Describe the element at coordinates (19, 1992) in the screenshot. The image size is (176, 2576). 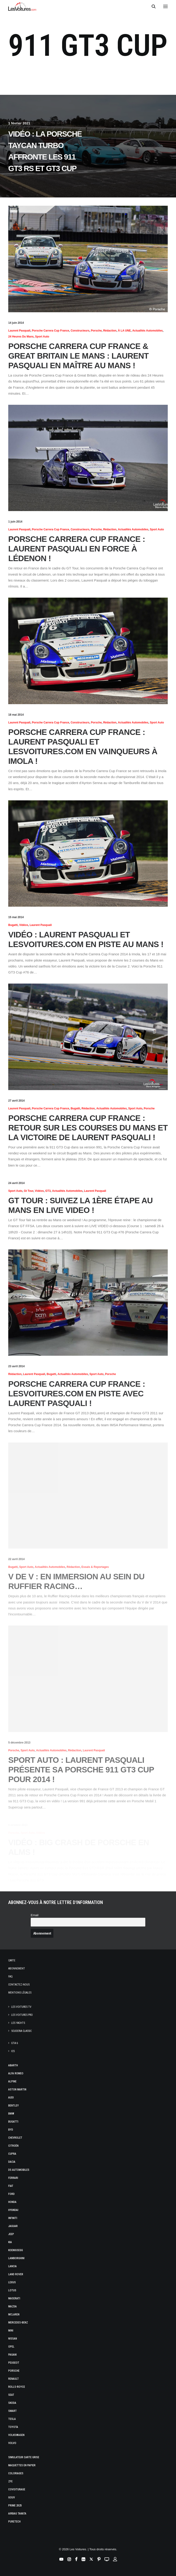
I see `Mentions légales` at that location.